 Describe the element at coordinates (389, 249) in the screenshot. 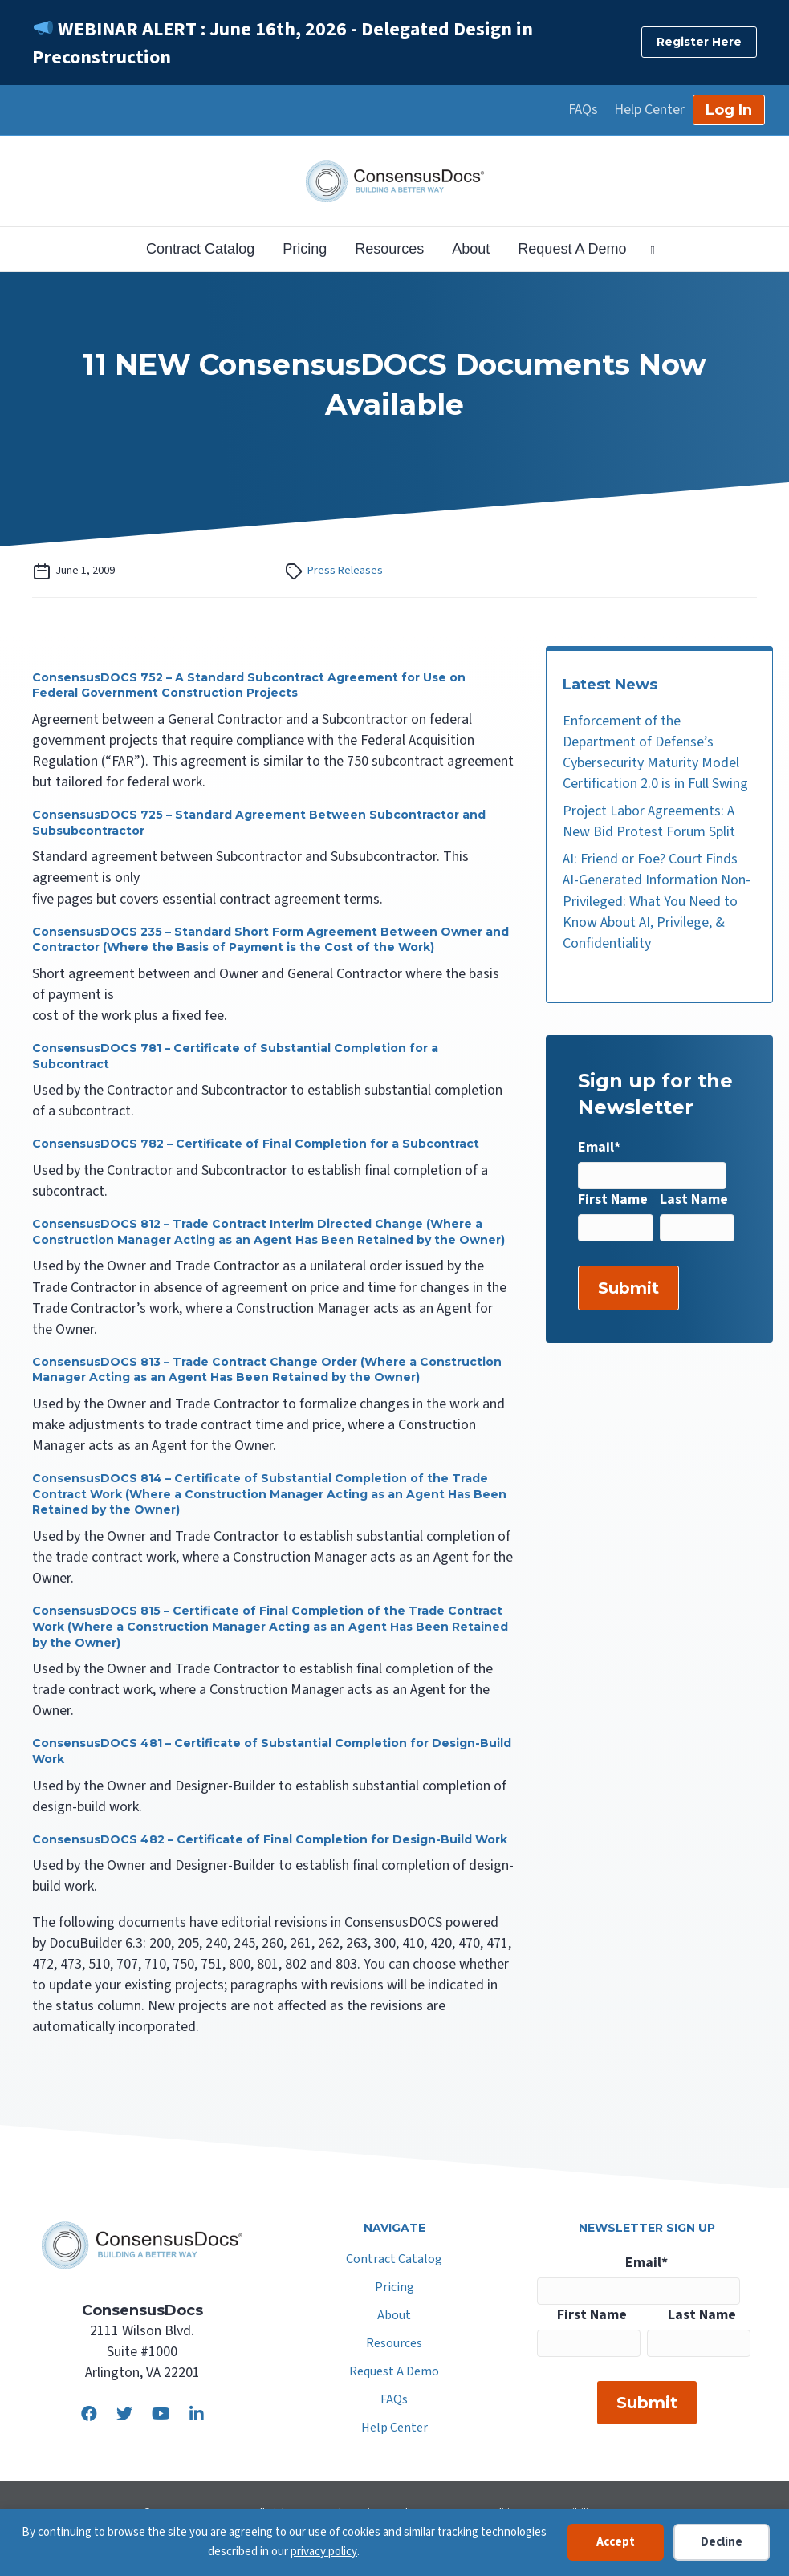

I see `Resources` at that location.